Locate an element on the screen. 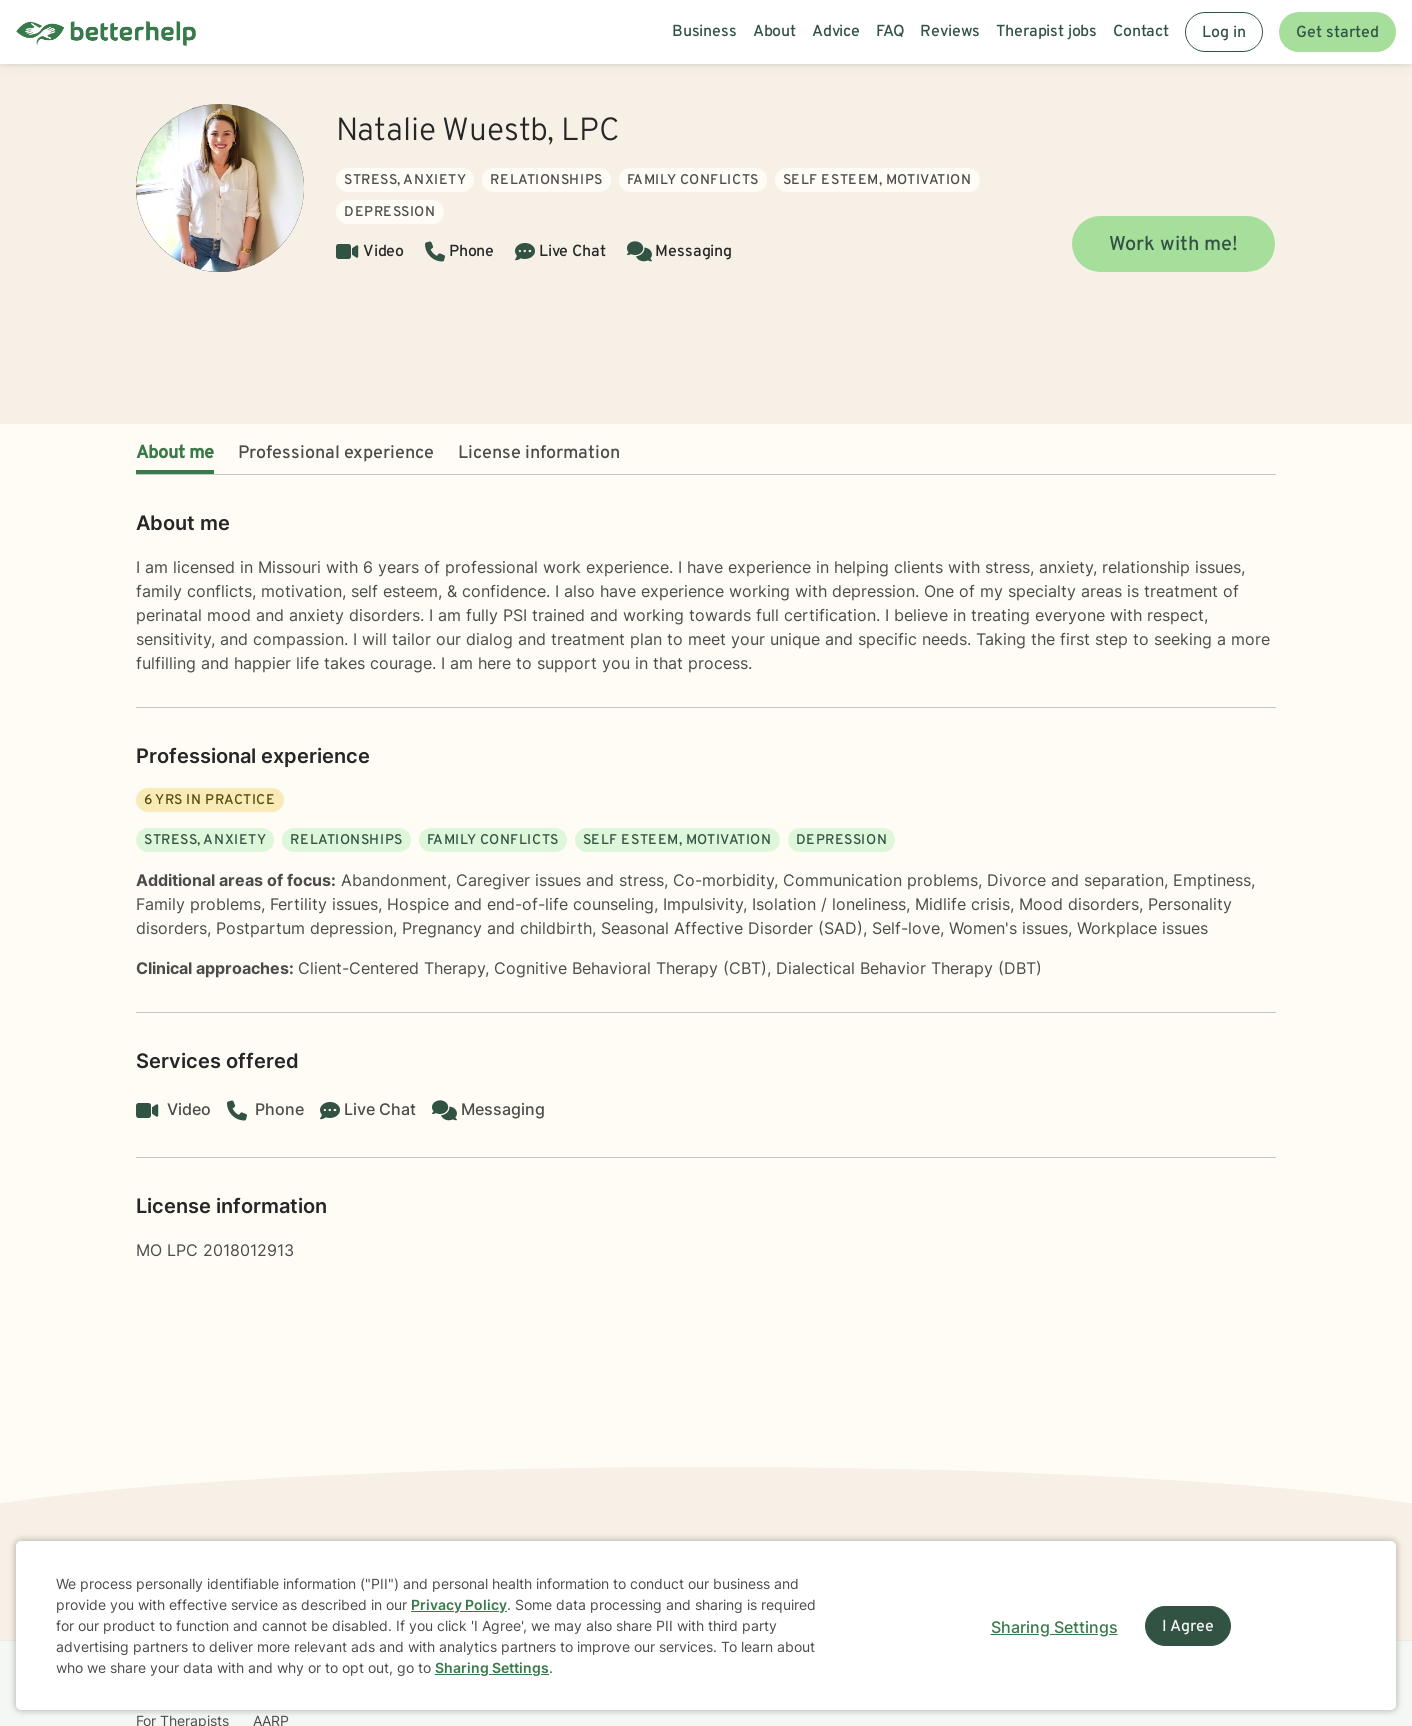 This screenshot has width=1412, height=1726. Log in is located at coordinates (1224, 33).